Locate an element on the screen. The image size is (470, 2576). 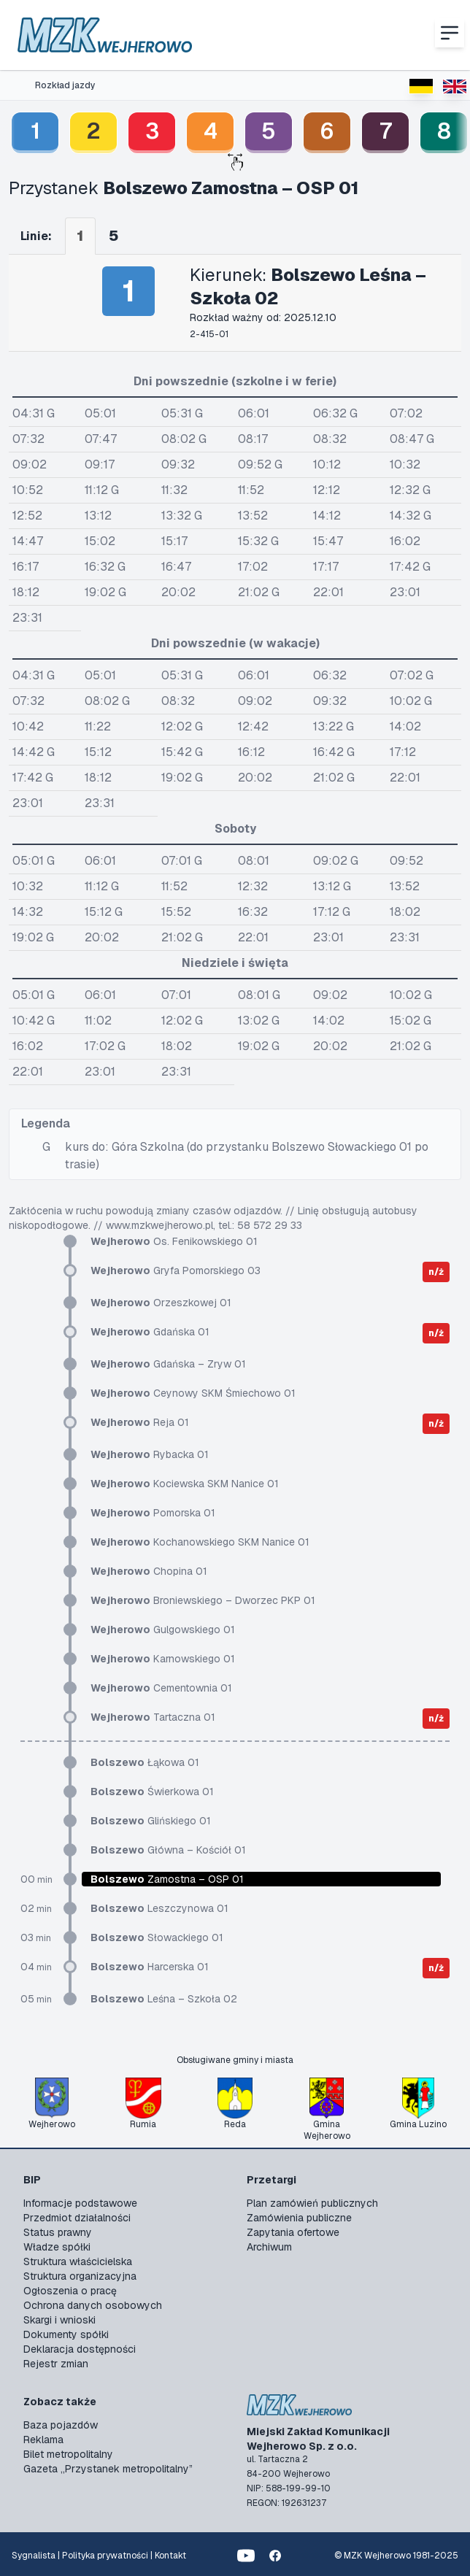
Reja 01 is located at coordinates (139, 1422).